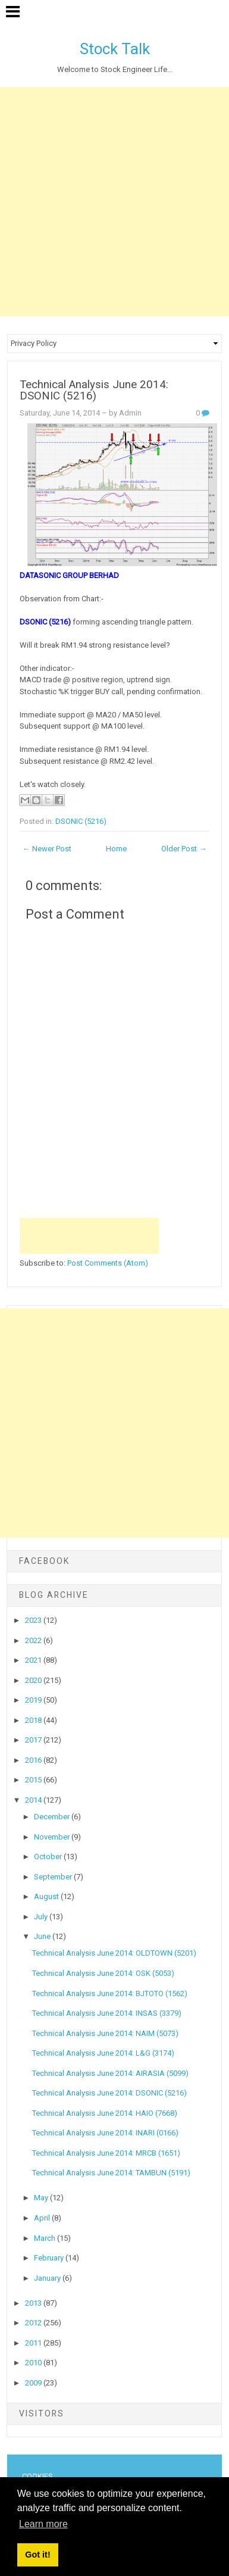 The image size is (229, 2576). Describe the element at coordinates (41, 1916) in the screenshot. I see `July` at that location.